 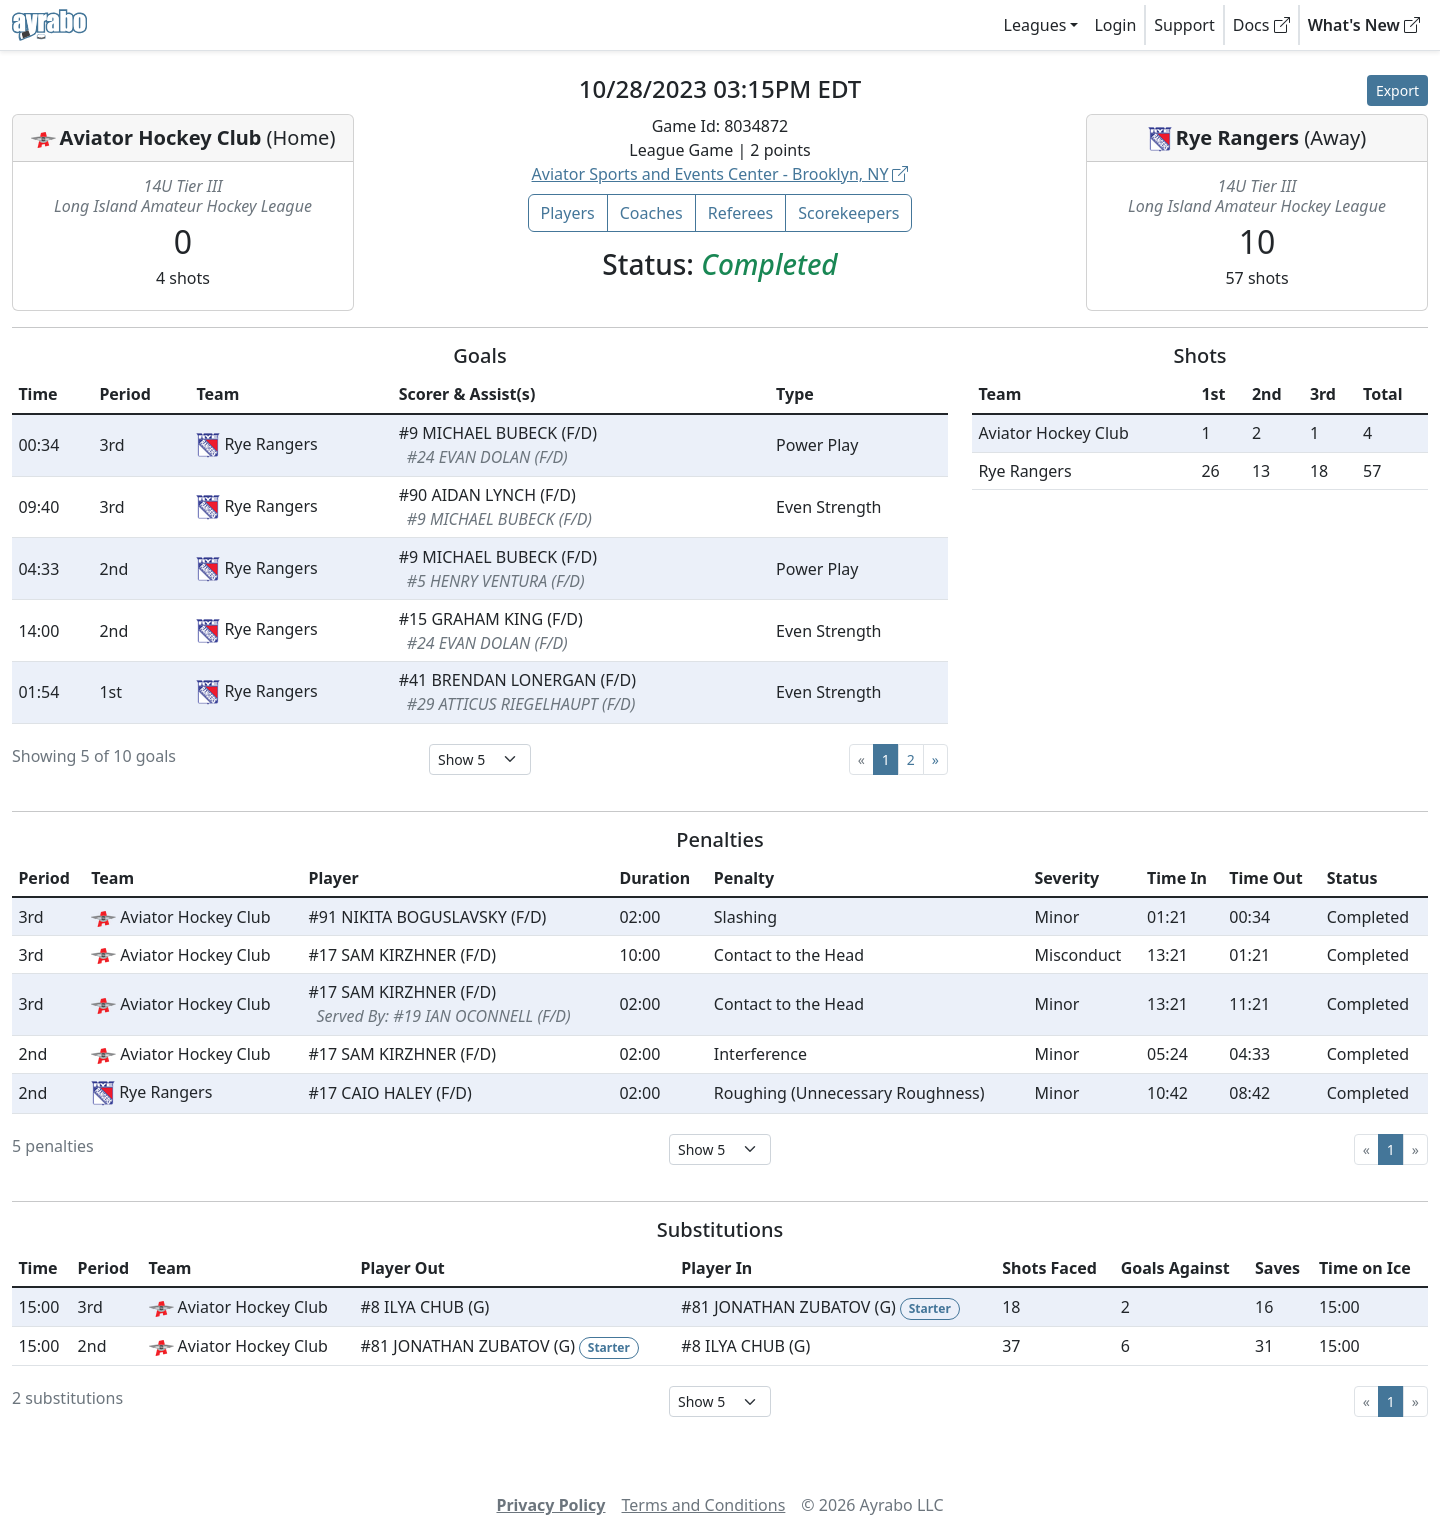 What do you see at coordinates (1397, 90) in the screenshot?
I see `Export` at bounding box center [1397, 90].